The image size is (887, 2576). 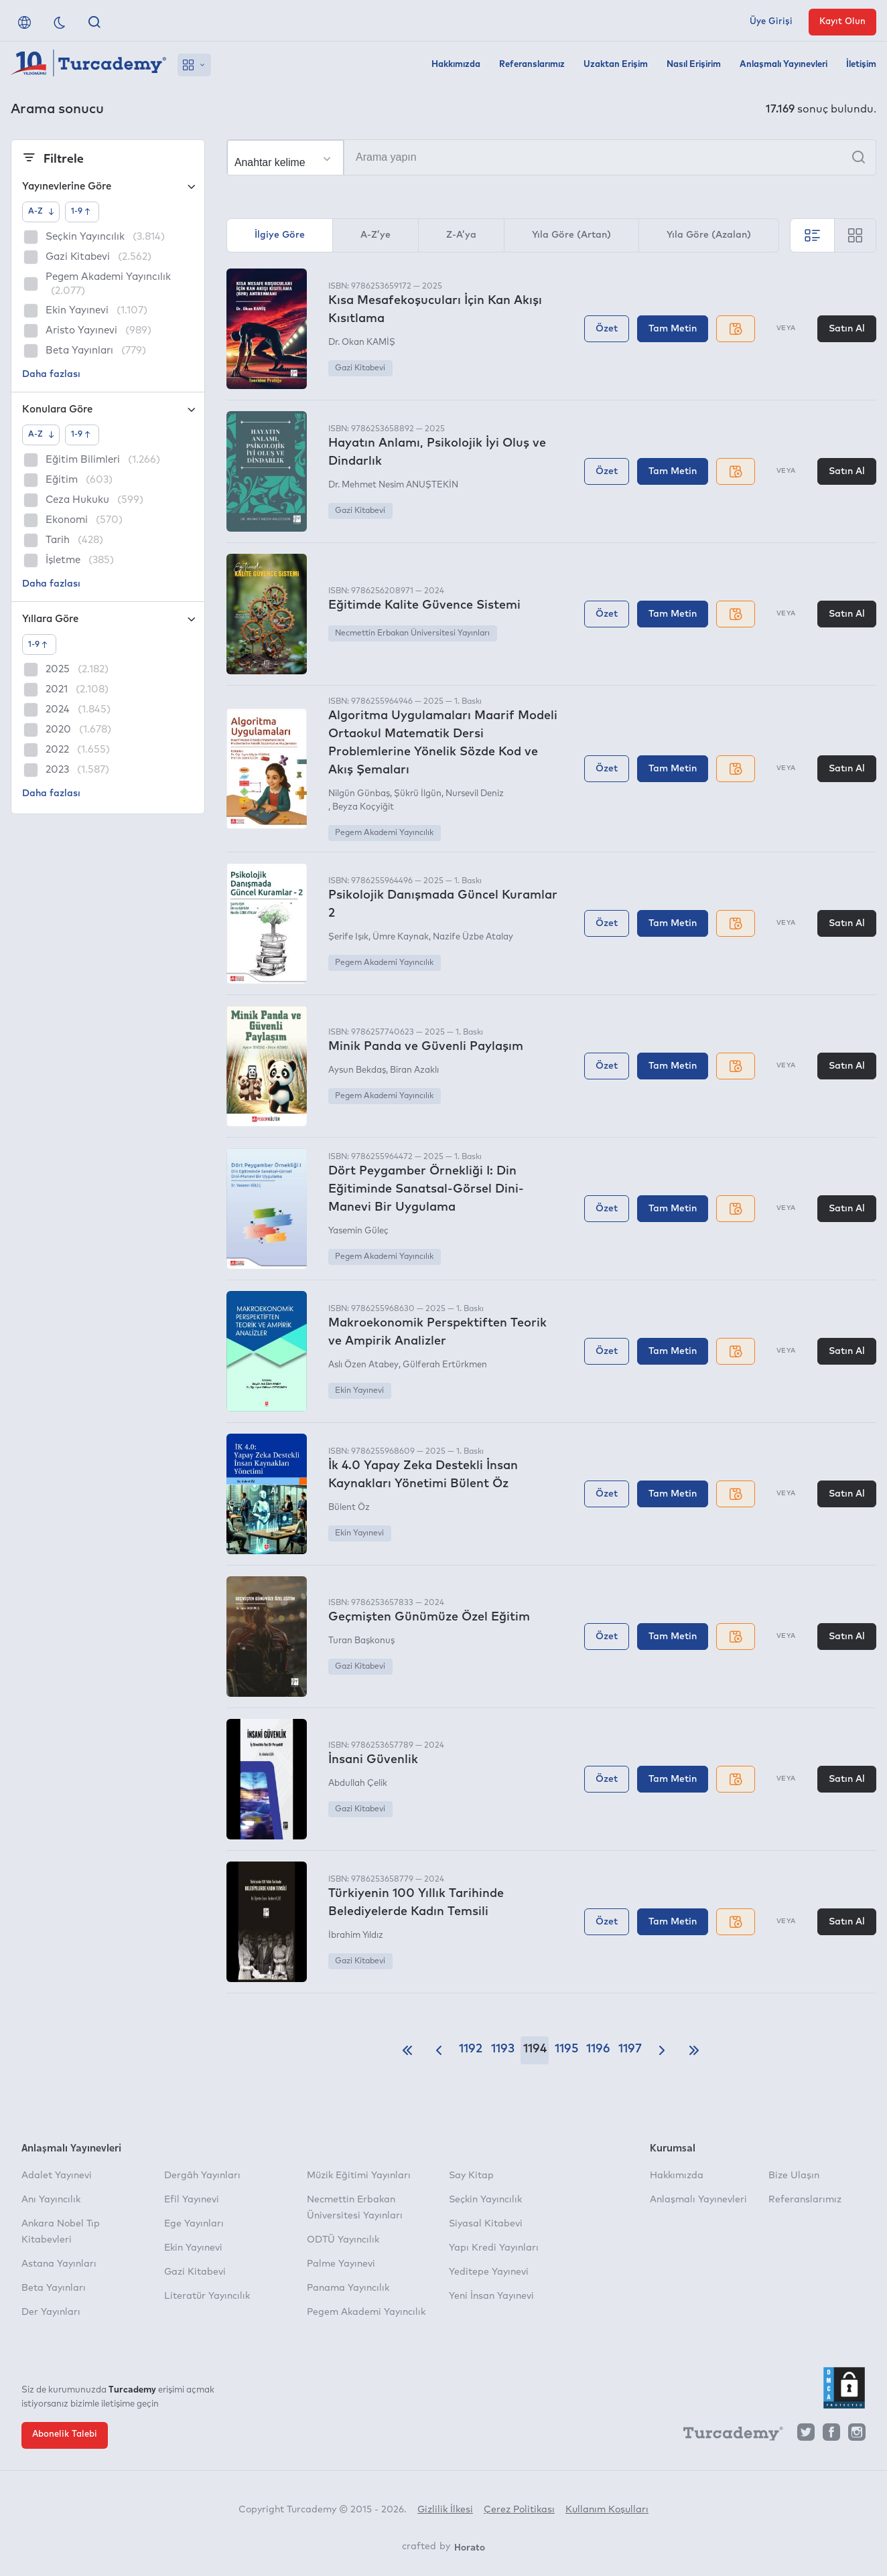 I want to click on Dr. Mehmet Nesim ANUŞTEKİN, so click(x=393, y=485).